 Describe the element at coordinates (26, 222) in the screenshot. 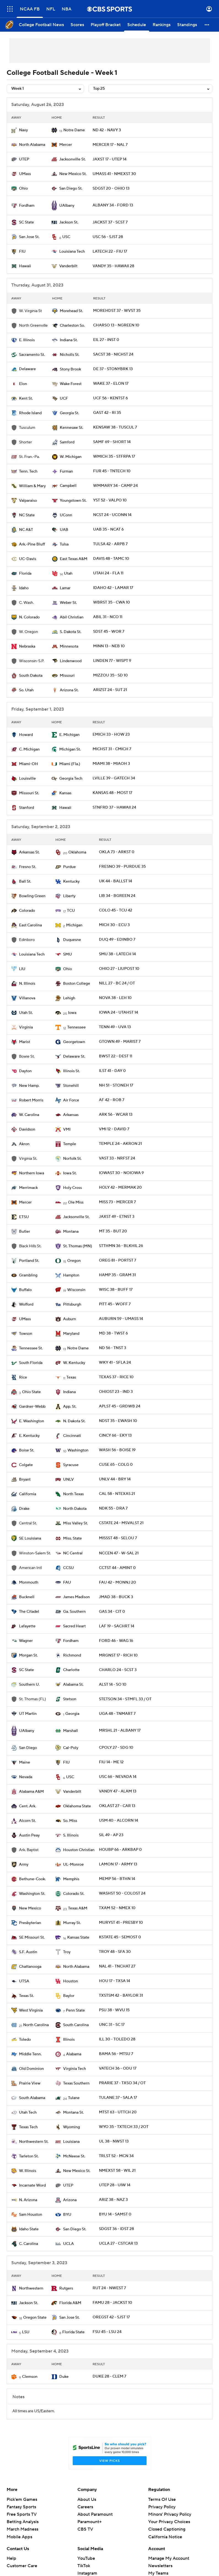

I see `SC State` at that location.